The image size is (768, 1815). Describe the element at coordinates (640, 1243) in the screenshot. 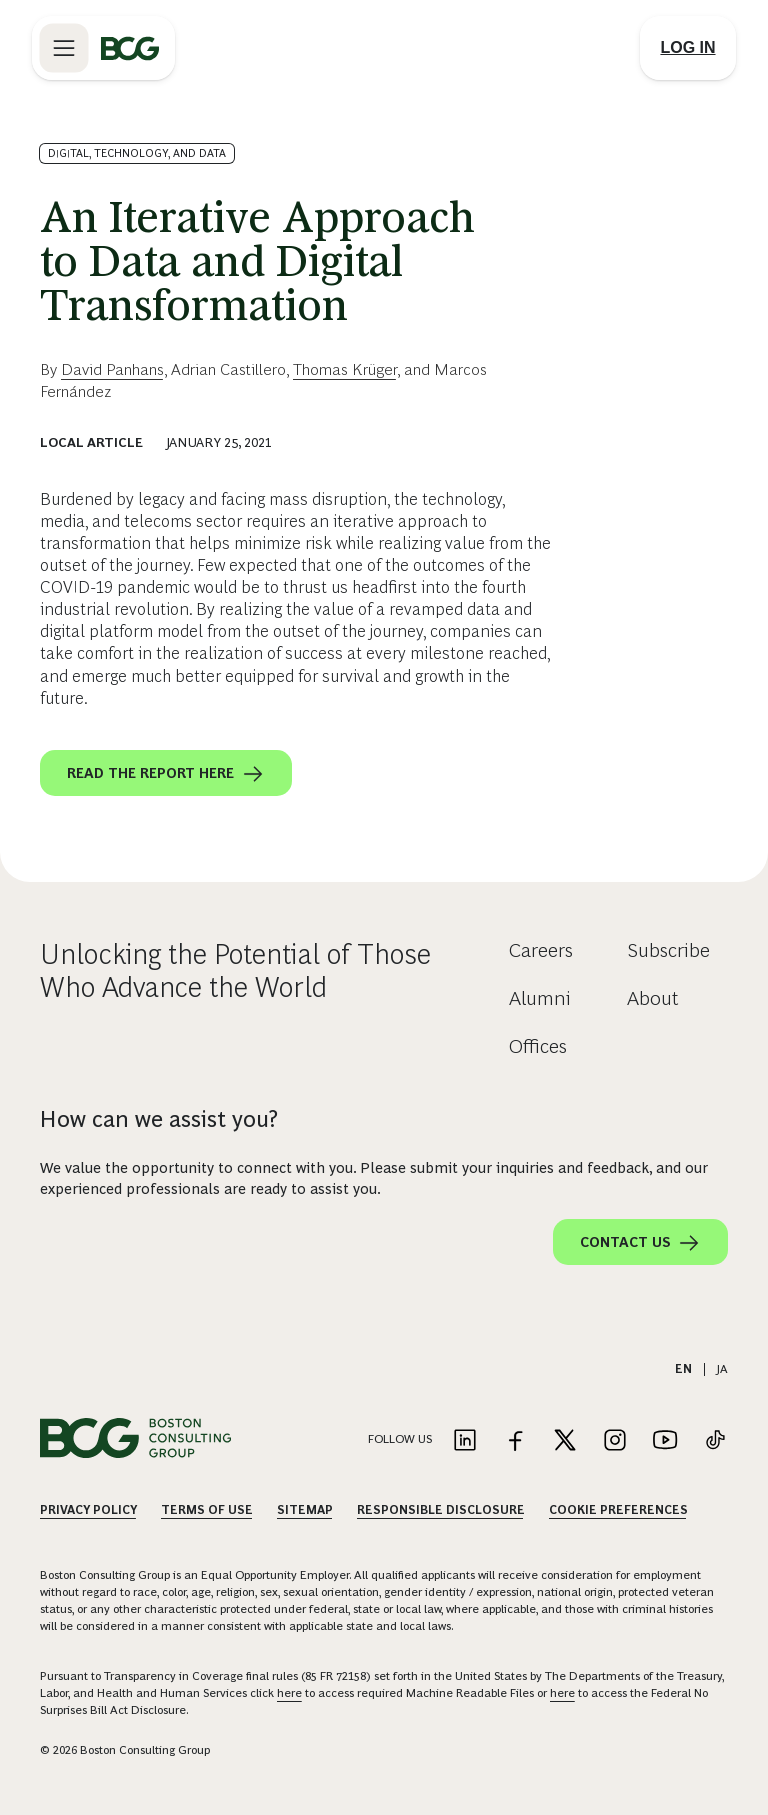

I see `Contact Us` at that location.